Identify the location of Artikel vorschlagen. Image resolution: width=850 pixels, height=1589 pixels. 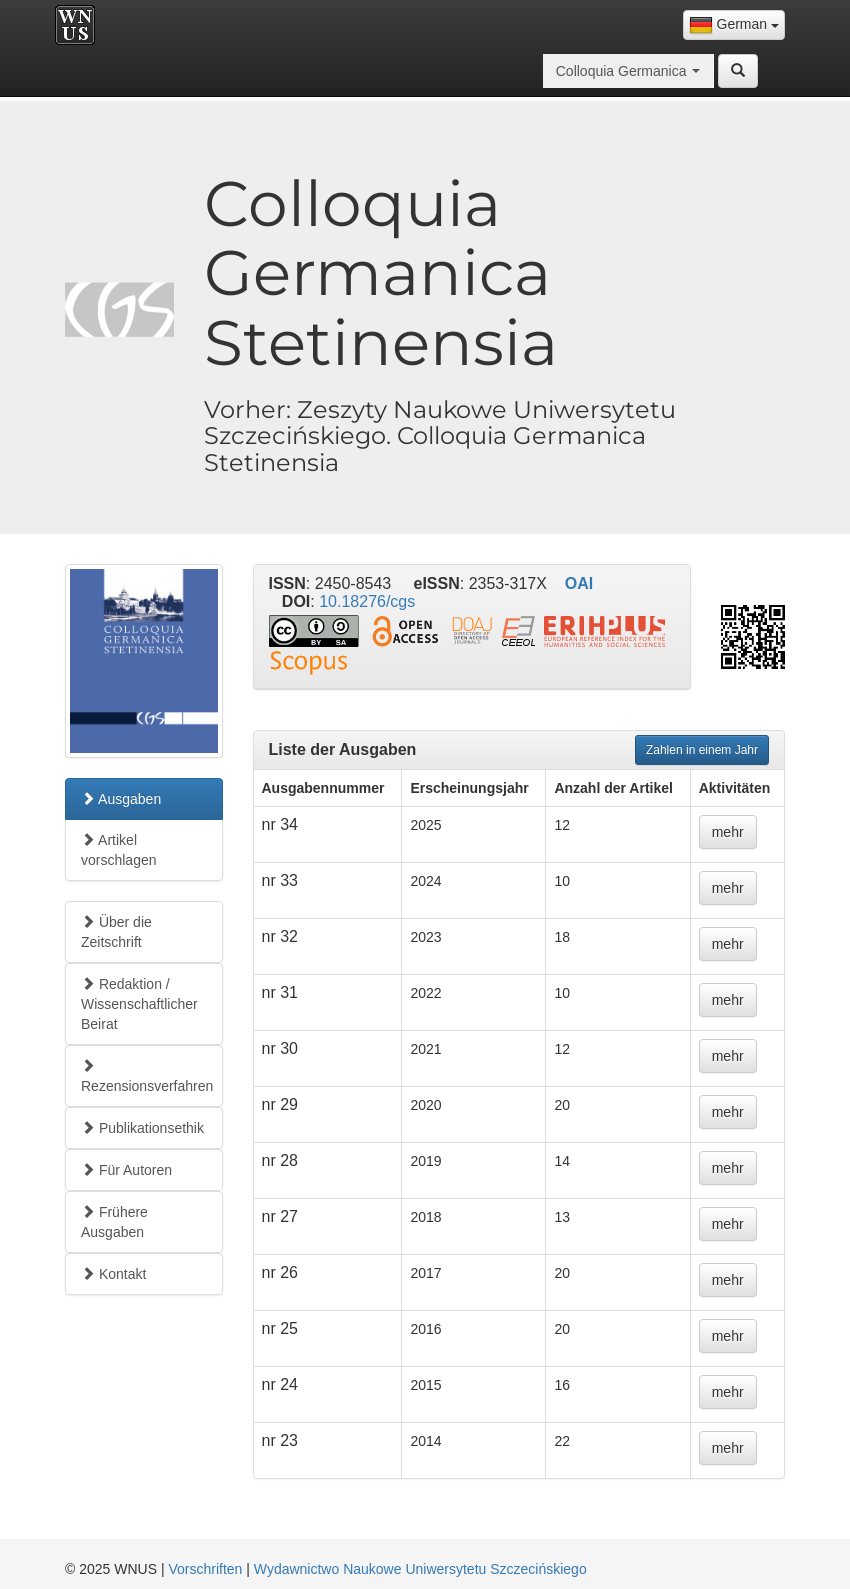
(119, 850).